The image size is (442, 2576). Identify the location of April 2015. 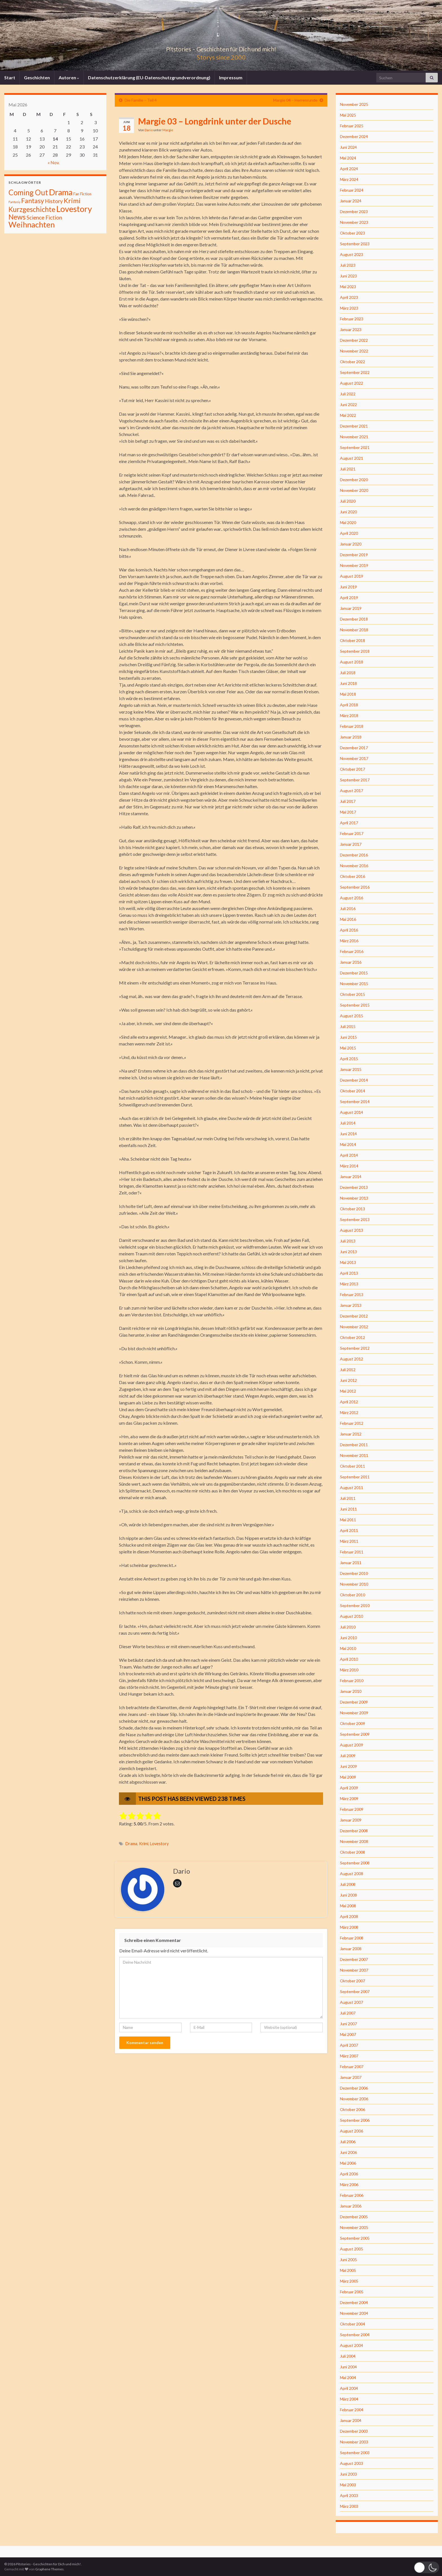
(349, 1058).